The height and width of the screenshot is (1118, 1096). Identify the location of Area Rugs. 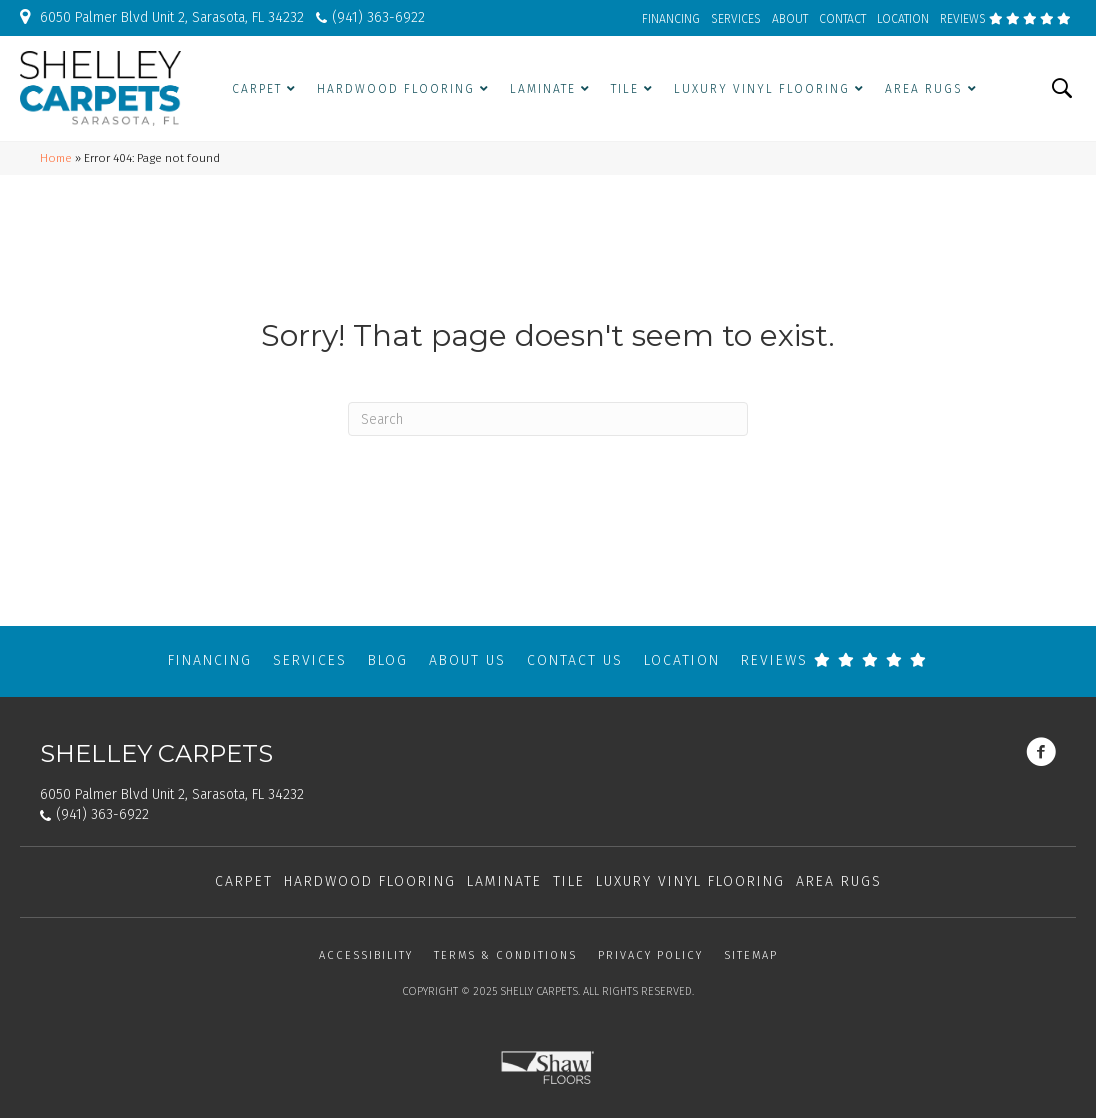
(839, 881).